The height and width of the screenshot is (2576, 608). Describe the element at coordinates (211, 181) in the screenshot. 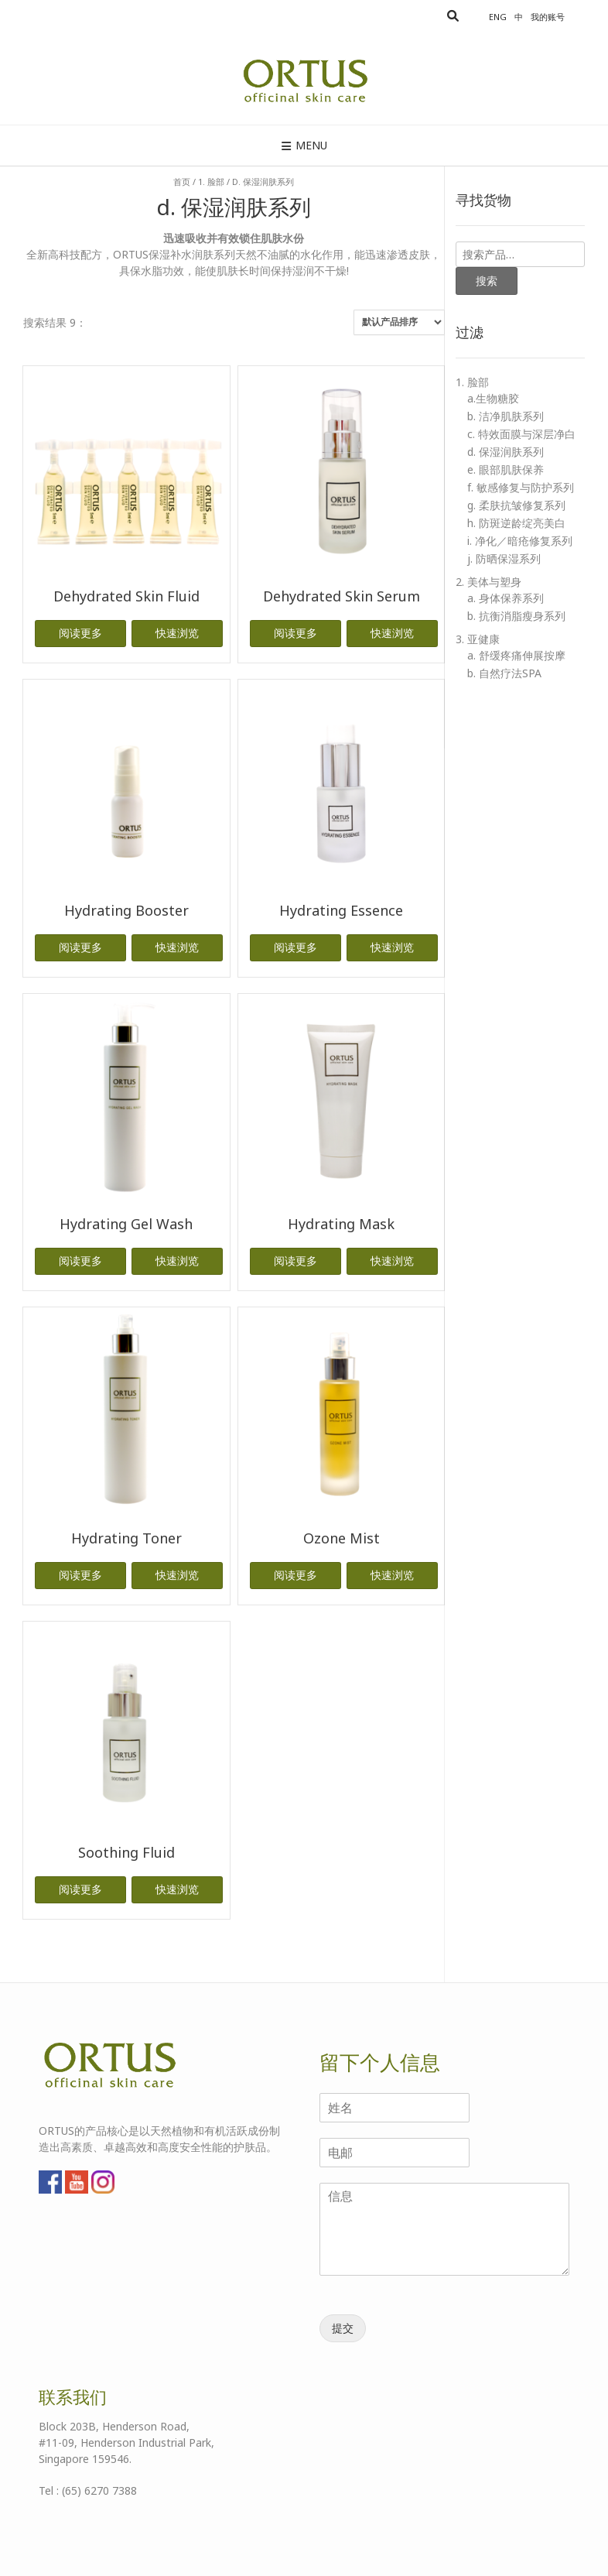

I see `1. 脸部` at that location.